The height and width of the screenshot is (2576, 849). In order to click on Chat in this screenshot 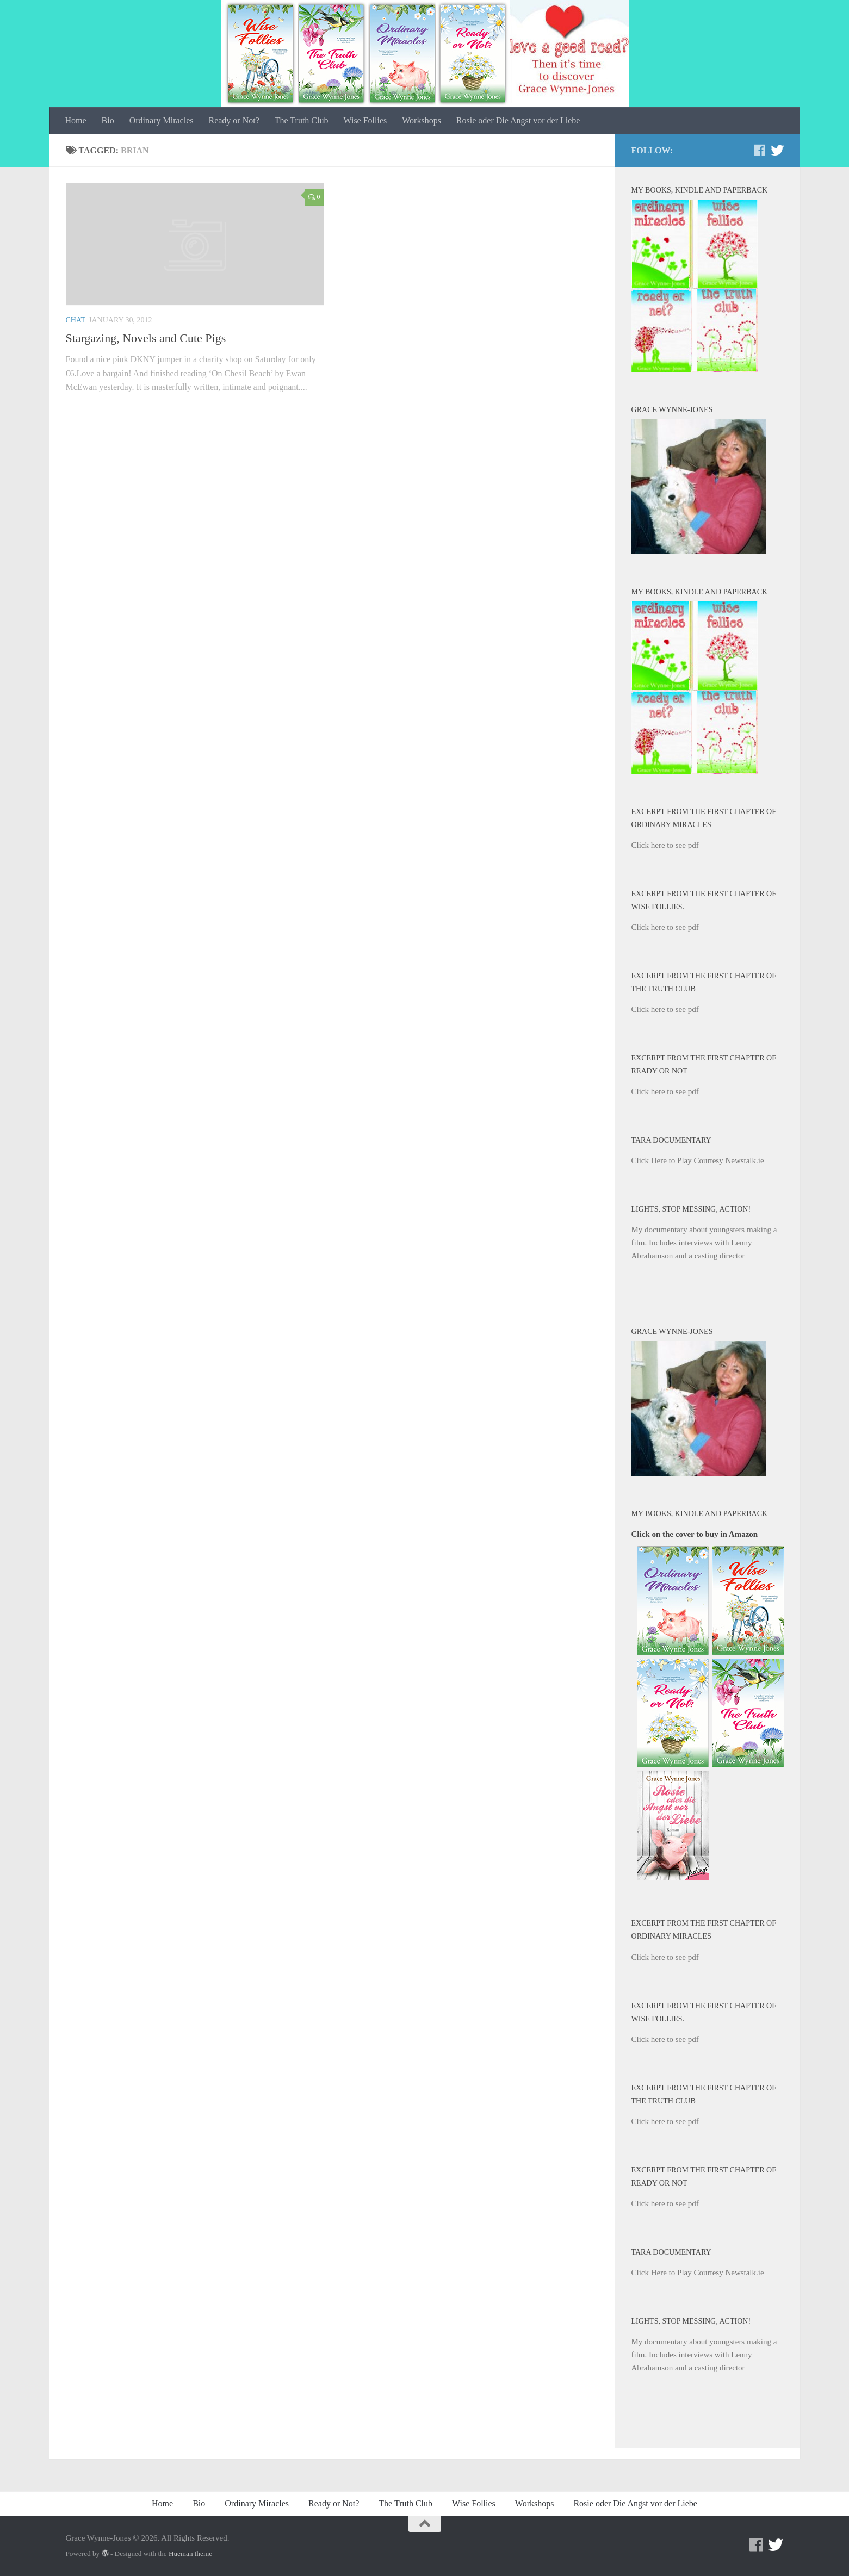, I will do `click(76, 320)`.